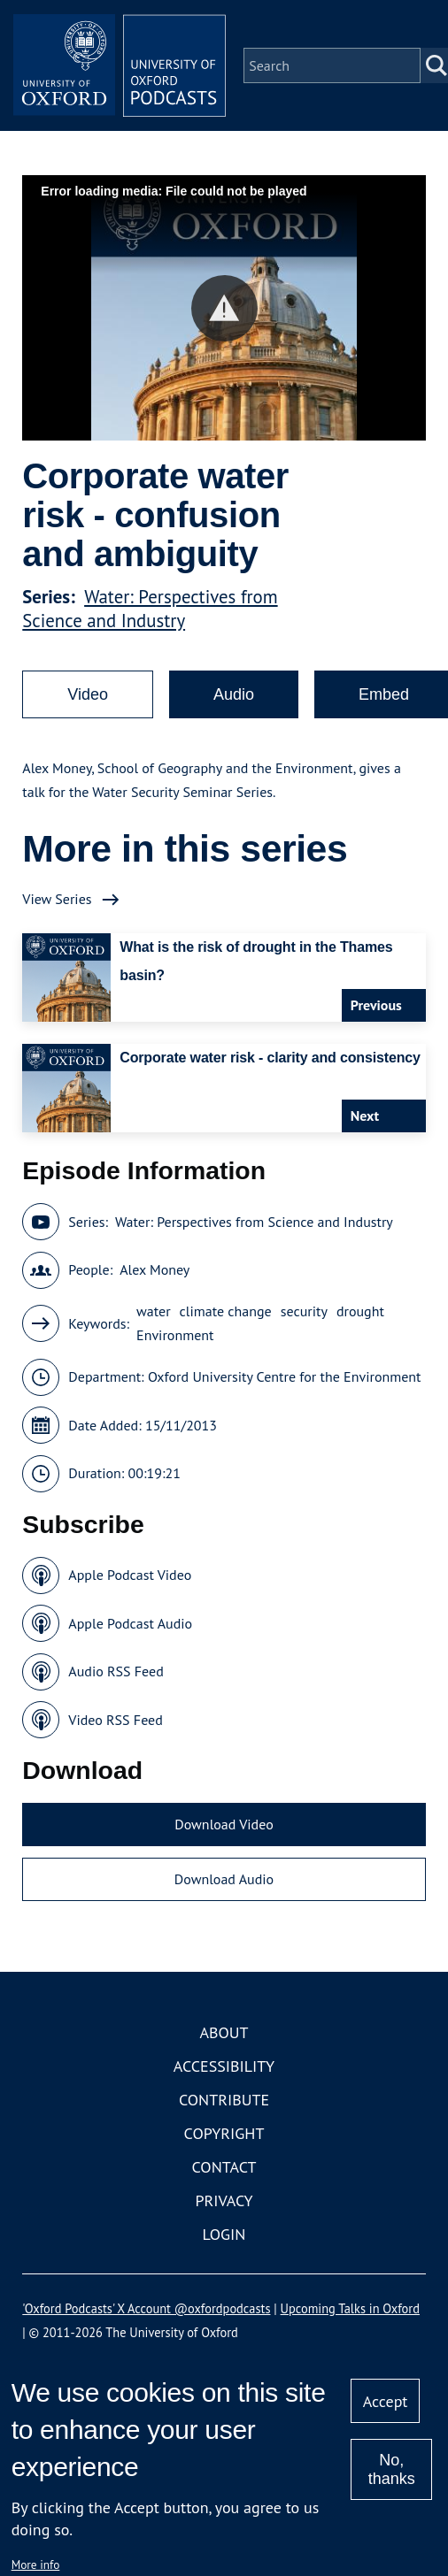 This screenshot has width=448, height=2576. I want to click on water, so click(153, 1311).